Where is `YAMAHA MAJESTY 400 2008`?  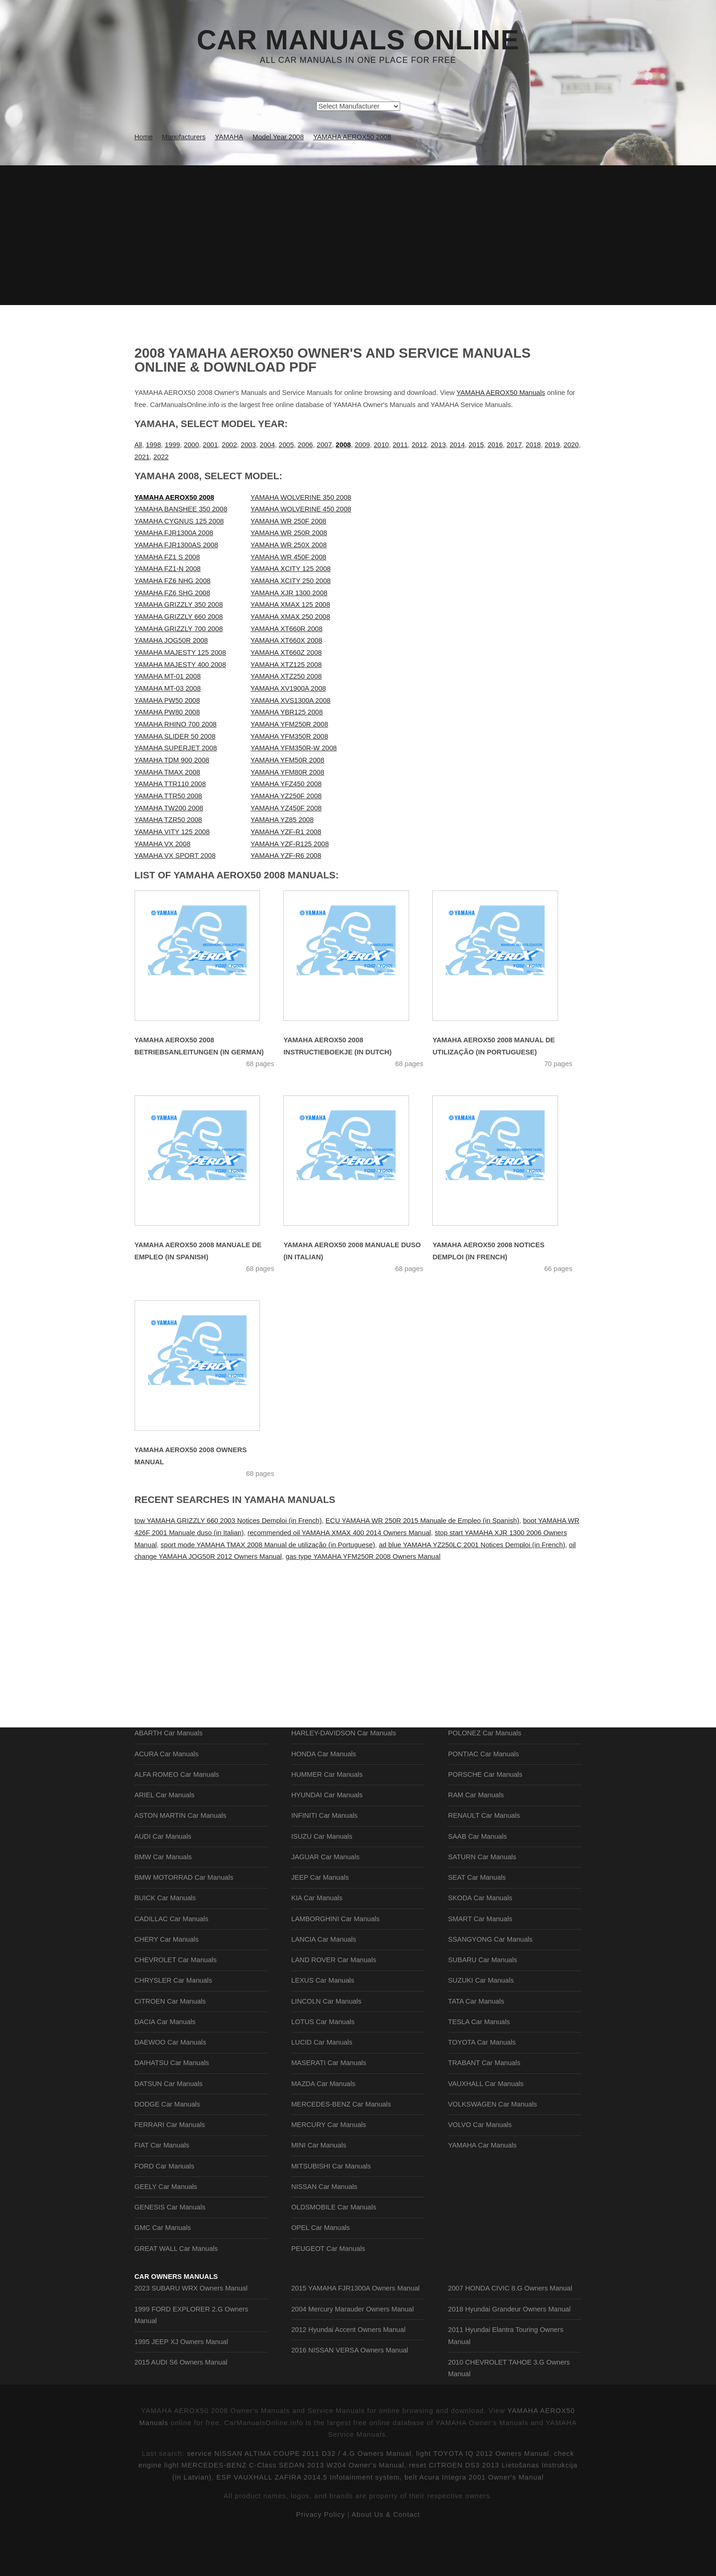 YAMAHA MAJESTY 400 2008 is located at coordinates (180, 664).